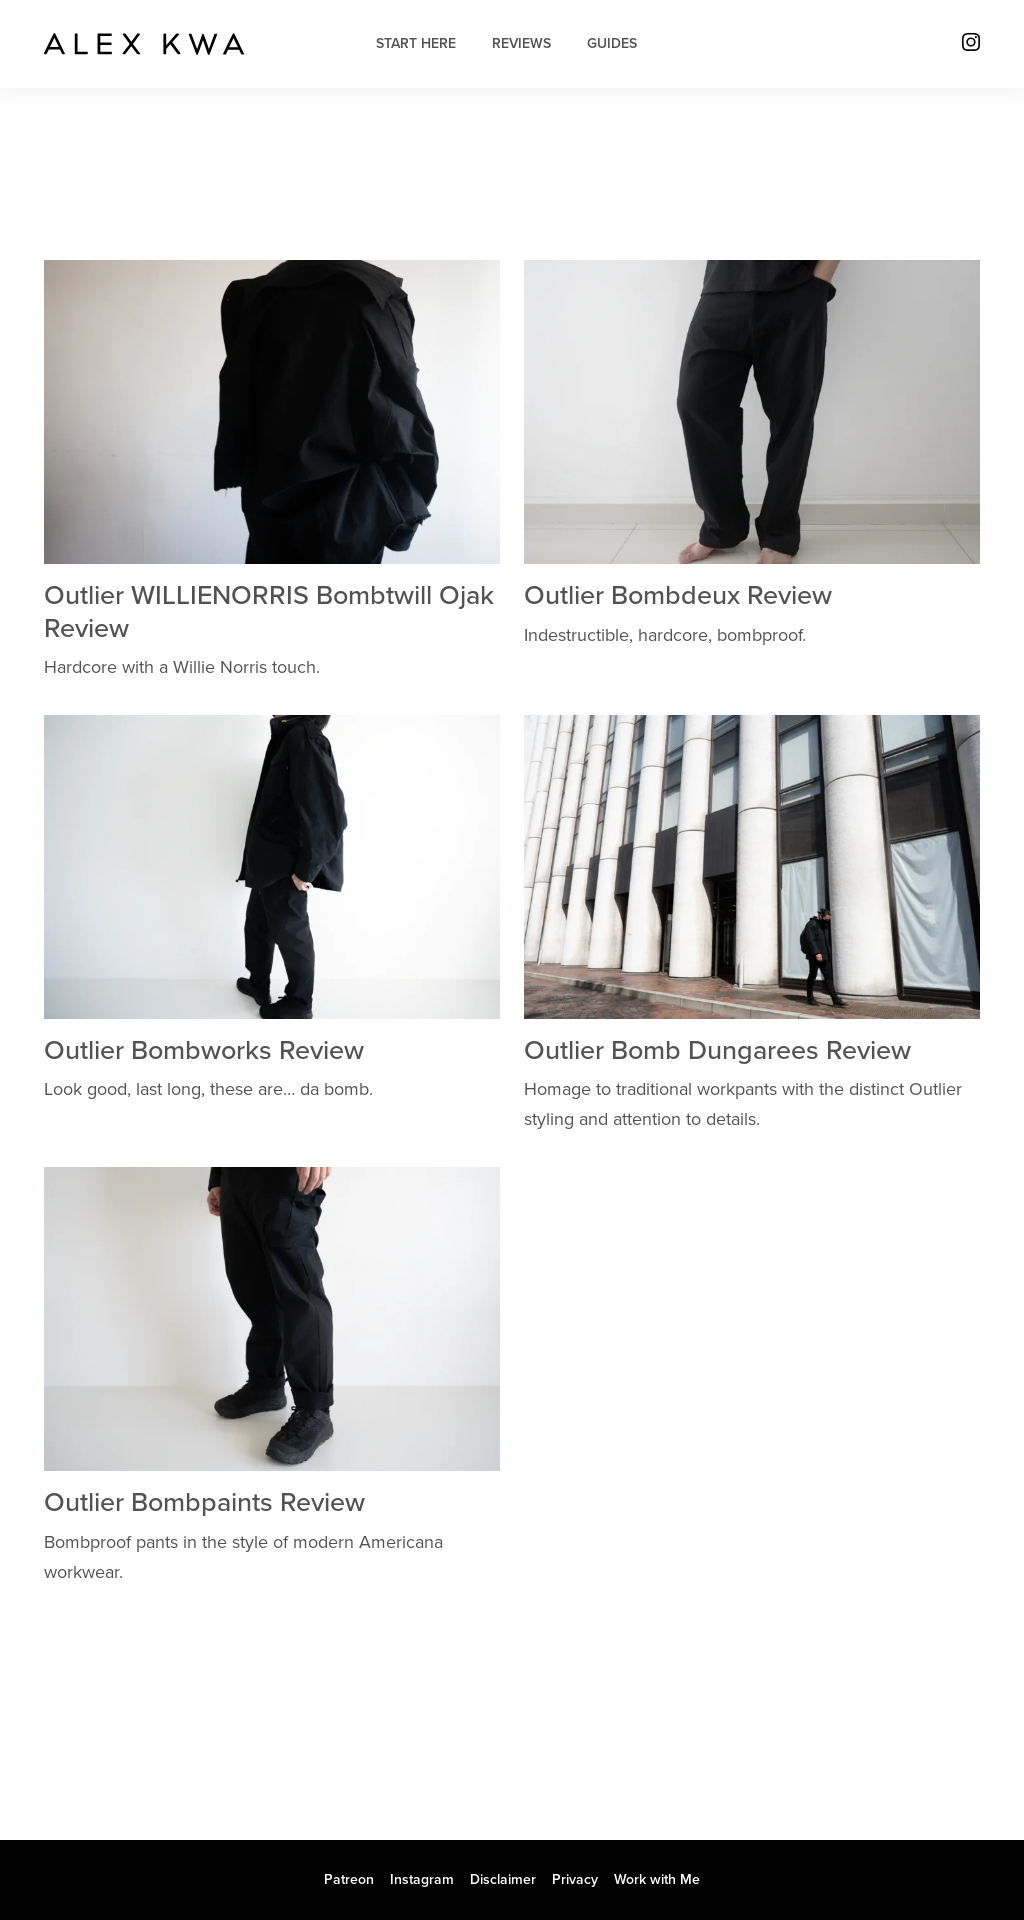 This screenshot has height=1920, width=1024. I want to click on Work with Me, so click(657, 1879).